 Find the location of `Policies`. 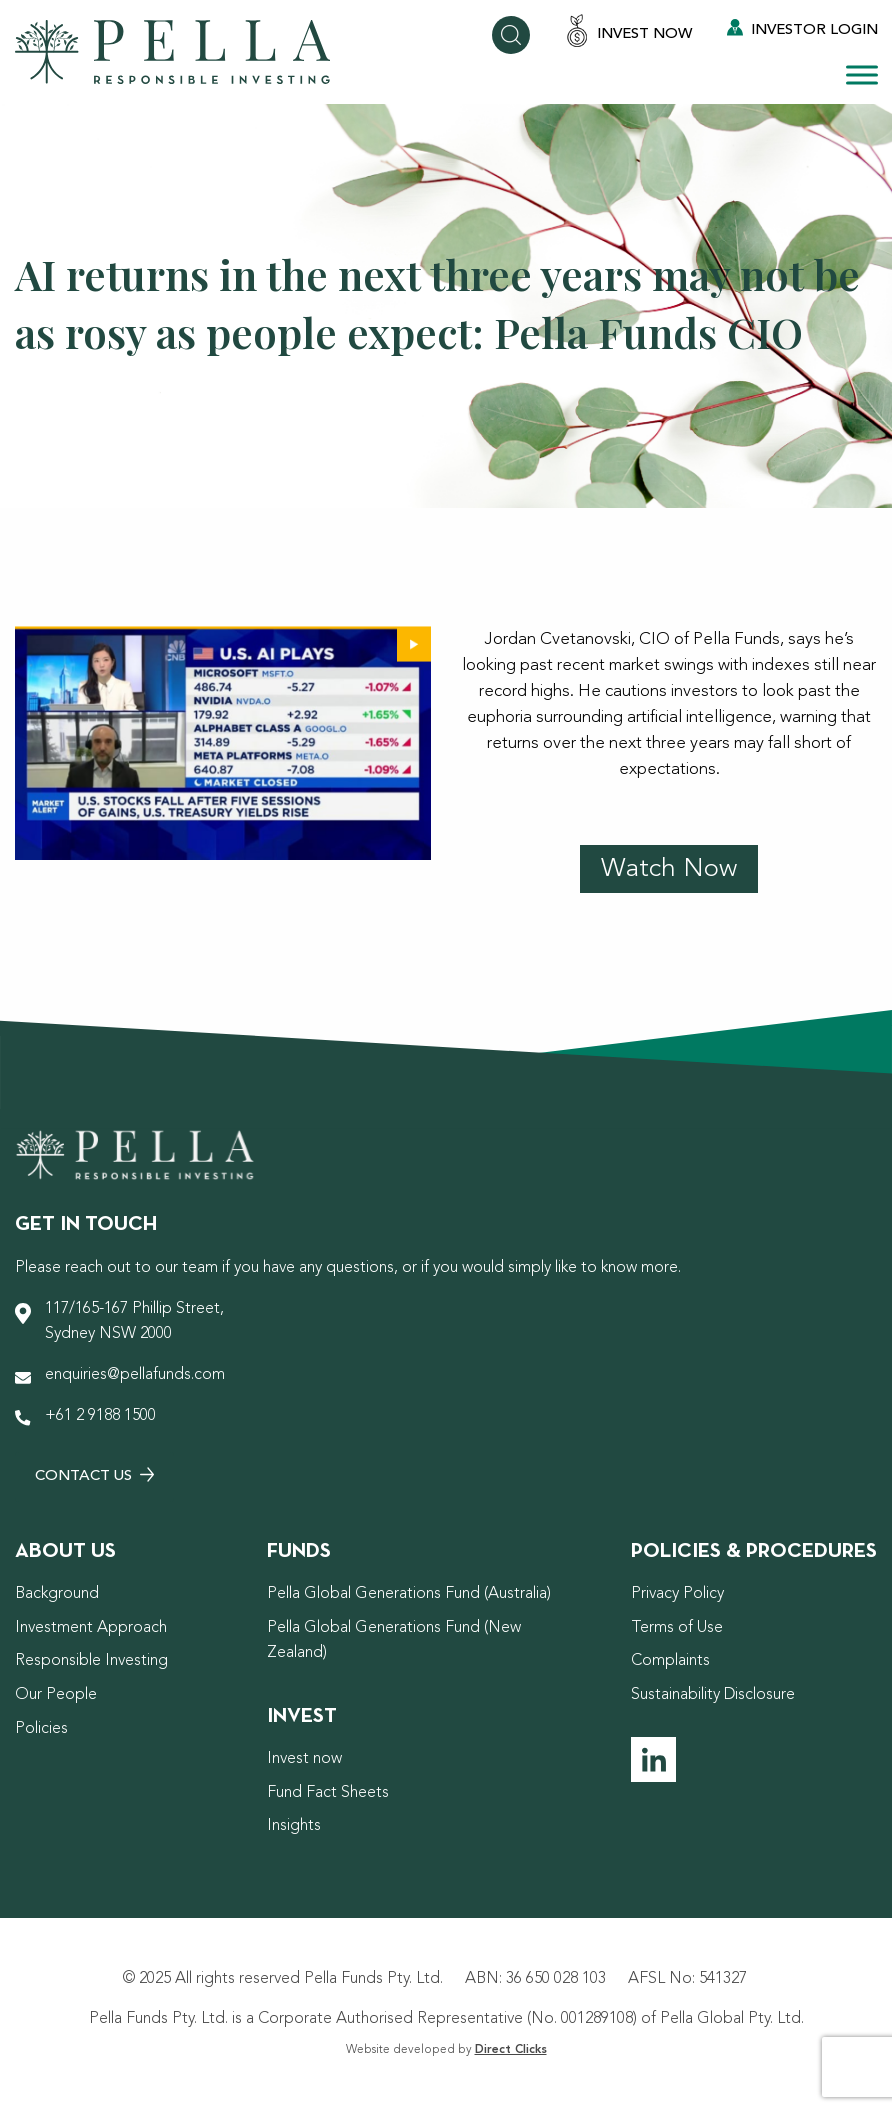

Policies is located at coordinates (41, 1729).